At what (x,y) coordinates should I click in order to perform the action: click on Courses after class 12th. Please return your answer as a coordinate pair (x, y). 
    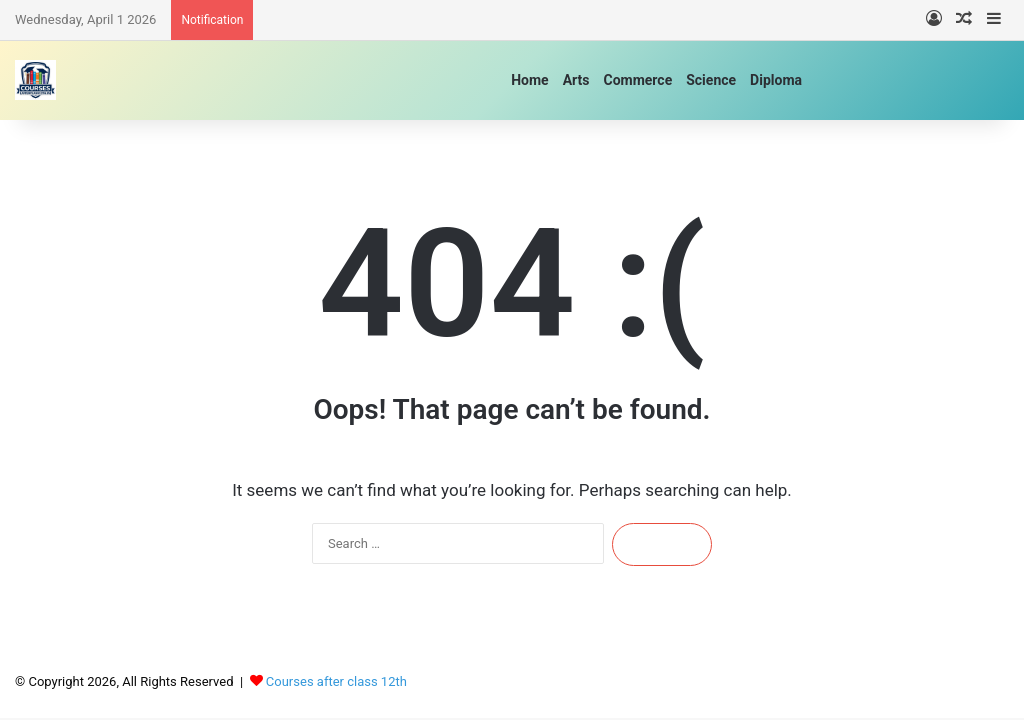
    Looking at the image, I should click on (336, 681).